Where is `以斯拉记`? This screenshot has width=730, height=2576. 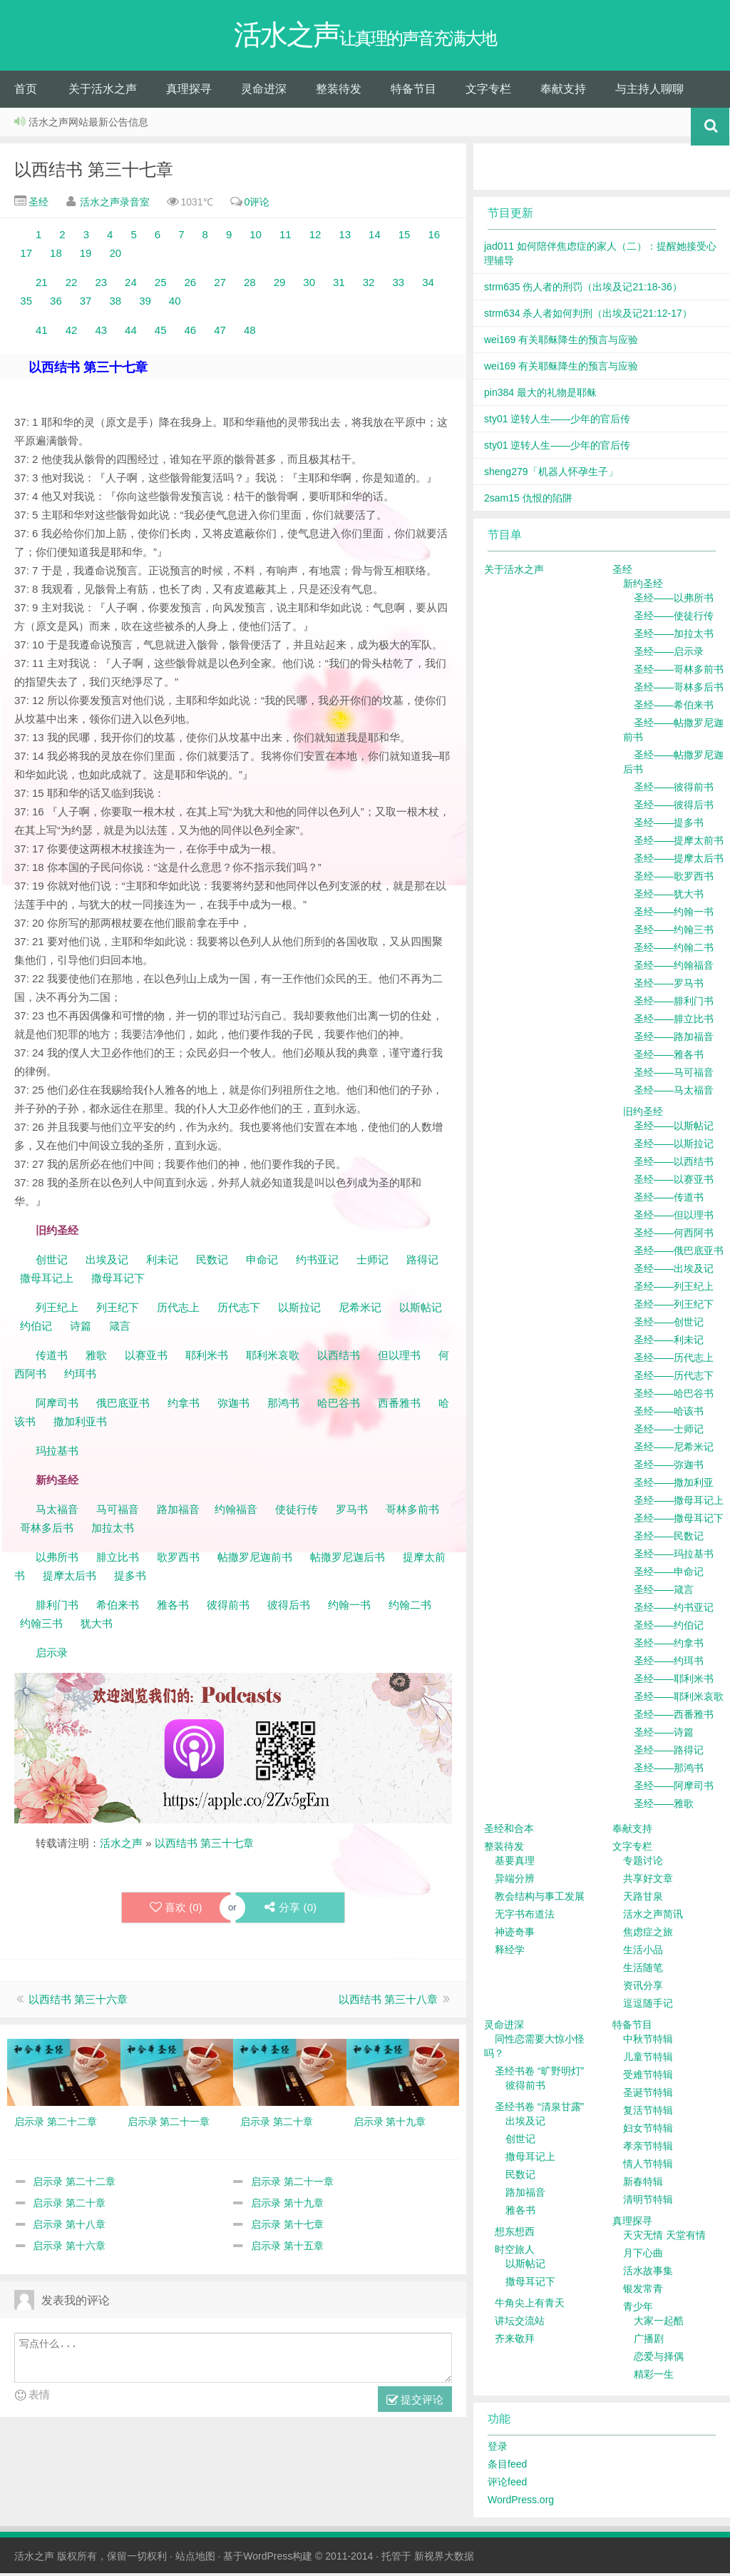
以斯拉记 is located at coordinates (299, 1310).